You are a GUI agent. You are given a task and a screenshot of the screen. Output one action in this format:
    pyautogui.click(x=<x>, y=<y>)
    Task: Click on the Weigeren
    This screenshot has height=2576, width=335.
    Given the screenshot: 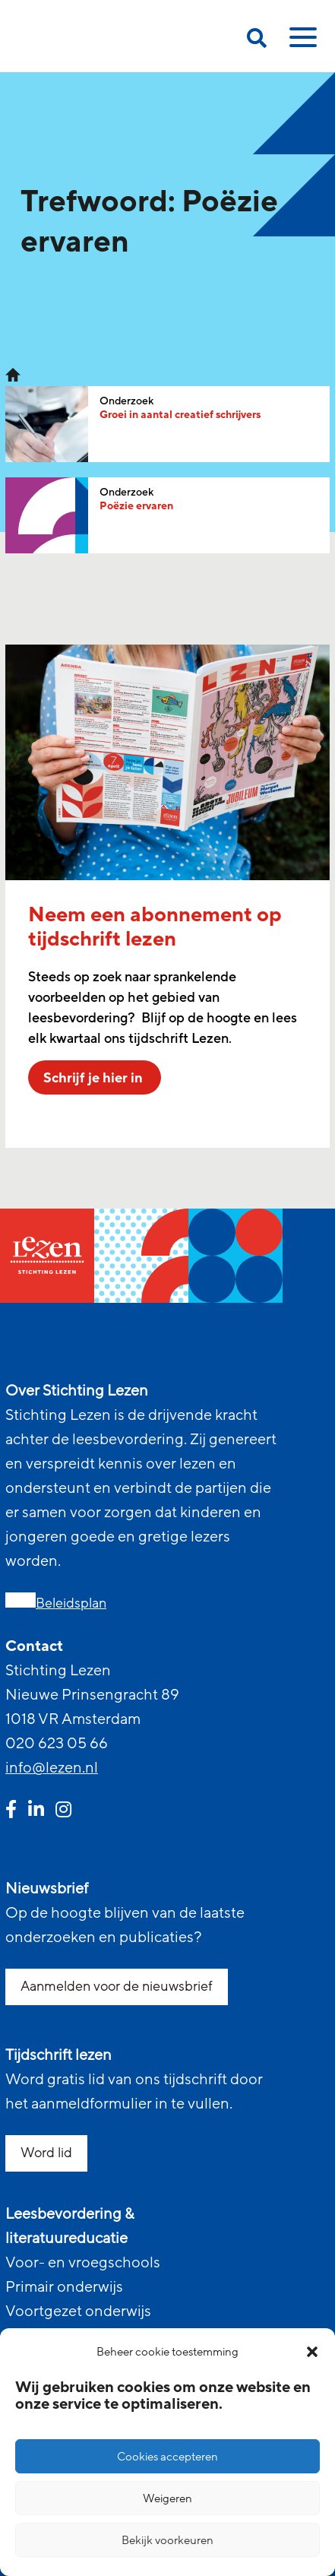 What is the action you would take?
    pyautogui.click(x=167, y=2498)
    